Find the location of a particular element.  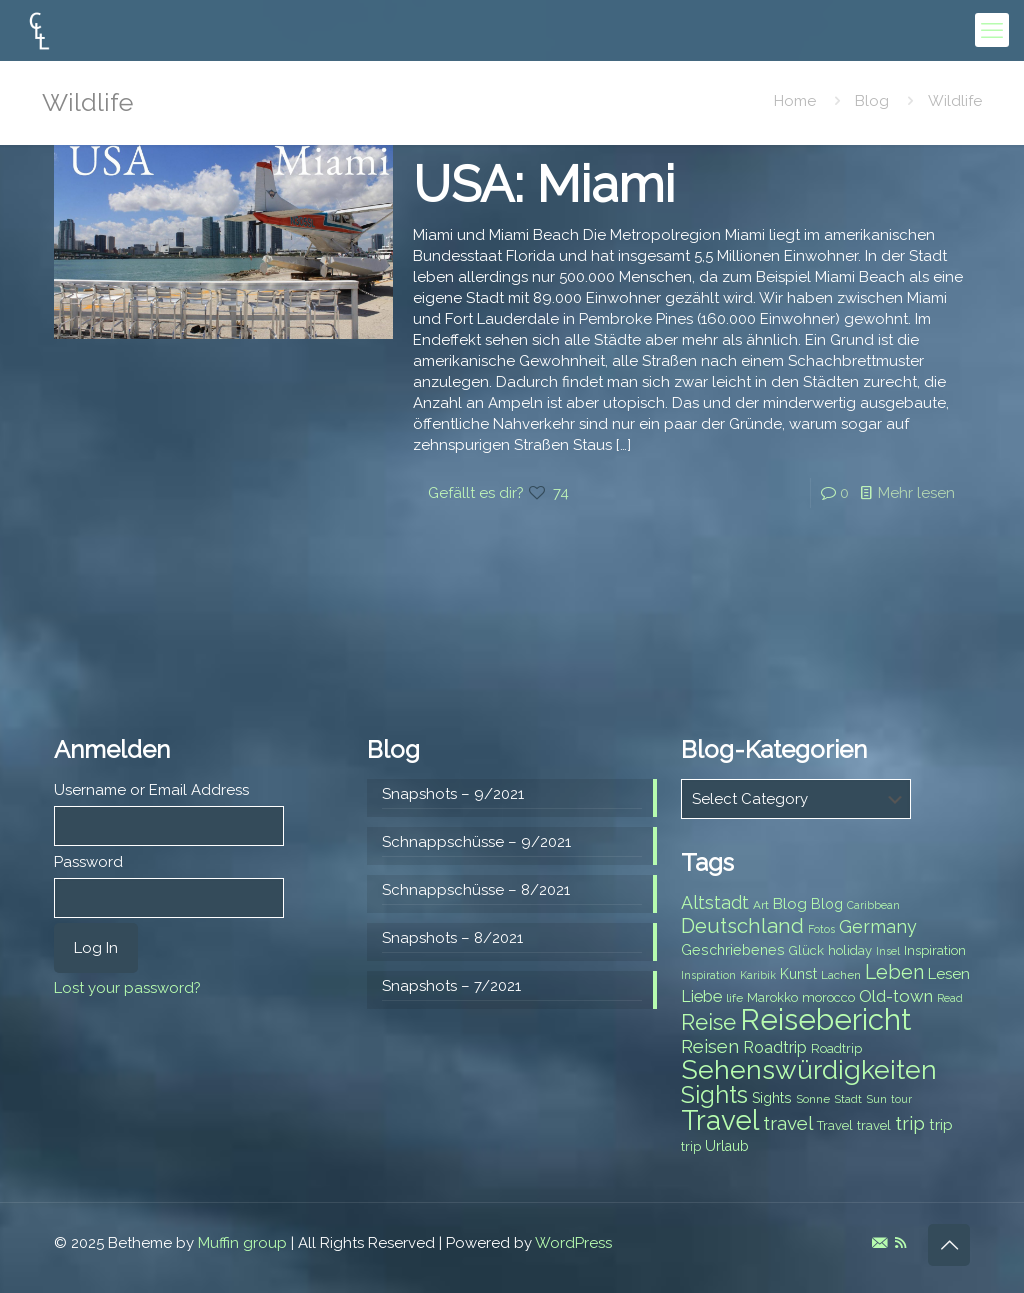

Schnappschüsse – 8/2021 is located at coordinates (476, 890).